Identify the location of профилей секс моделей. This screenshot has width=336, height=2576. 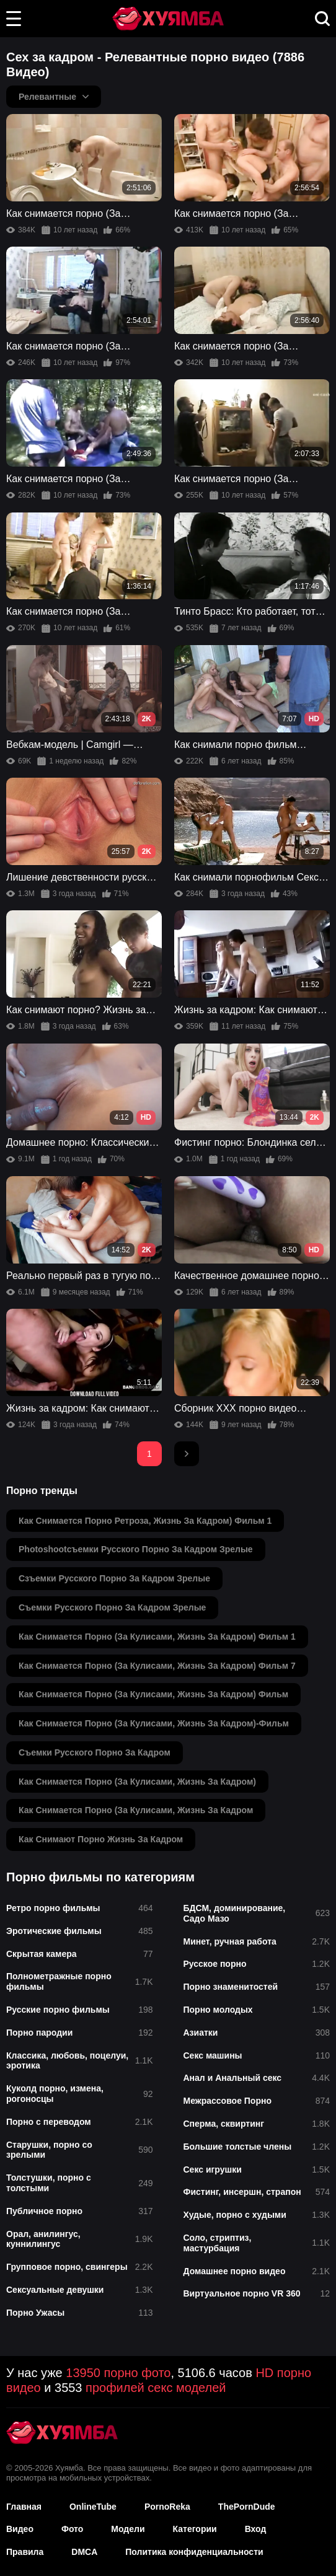
(156, 2387).